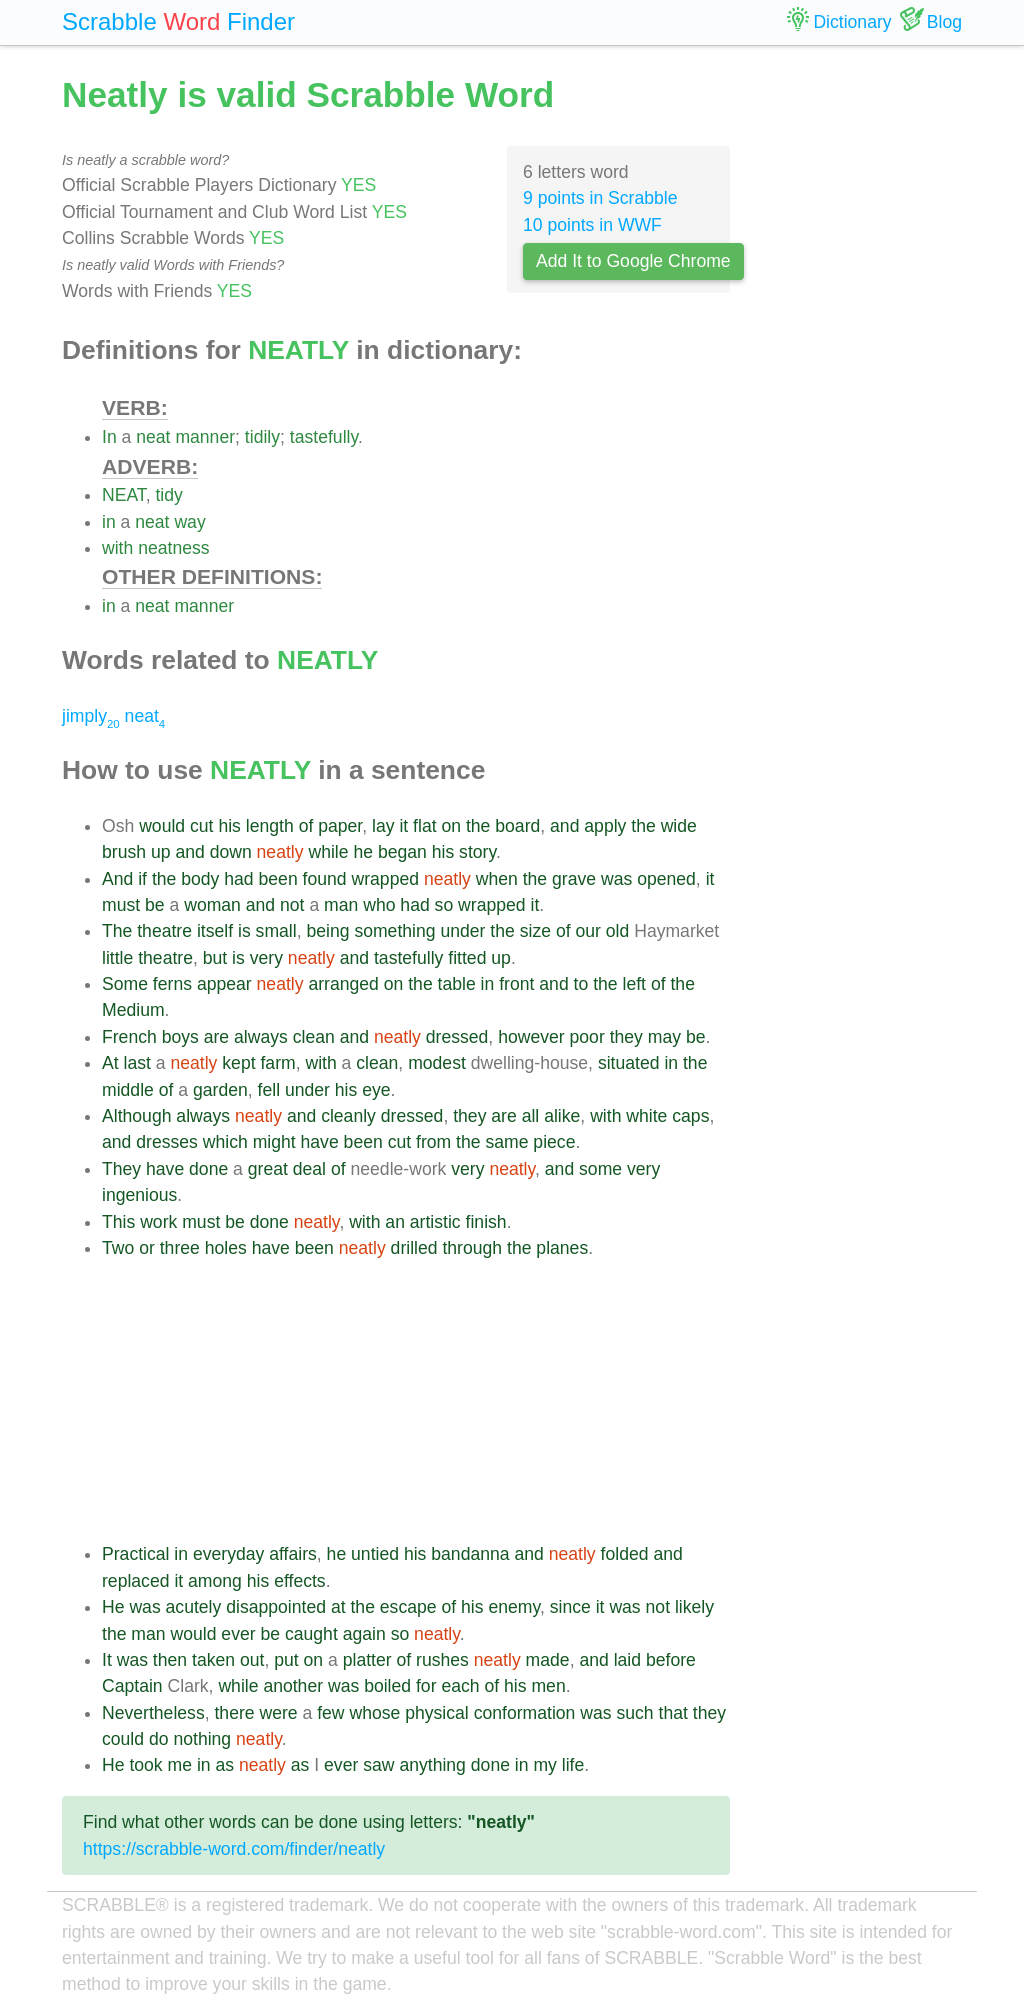  What do you see at coordinates (244, 931) in the screenshot?
I see `is` at bounding box center [244, 931].